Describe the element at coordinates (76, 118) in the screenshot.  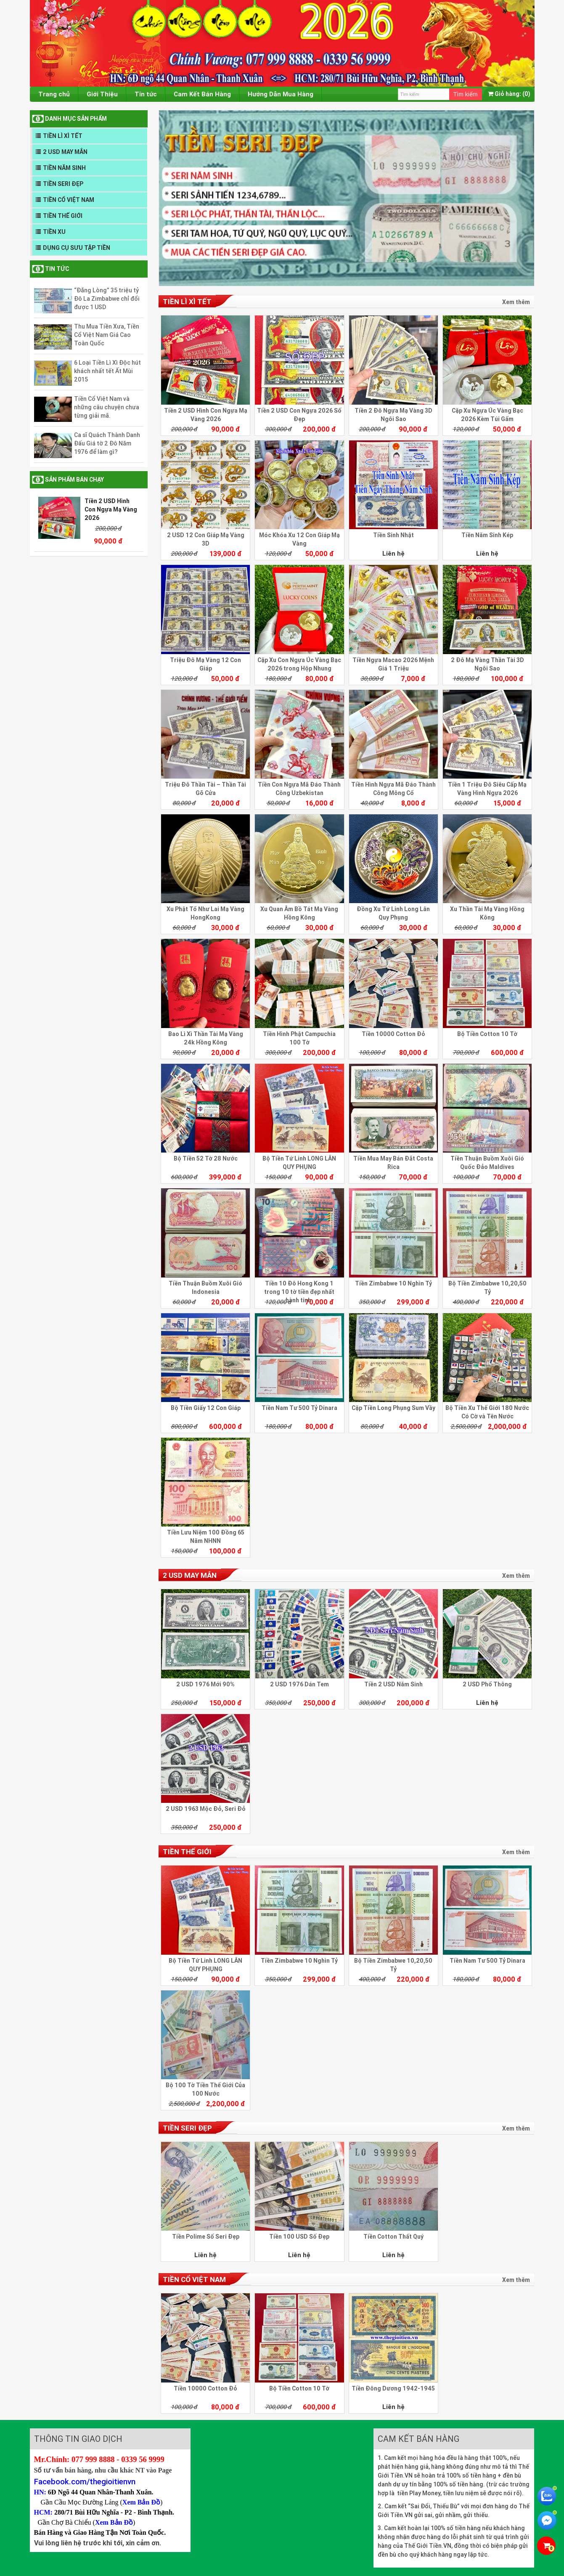
I see `DANH MỤC SẢN PHẨM` at that location.